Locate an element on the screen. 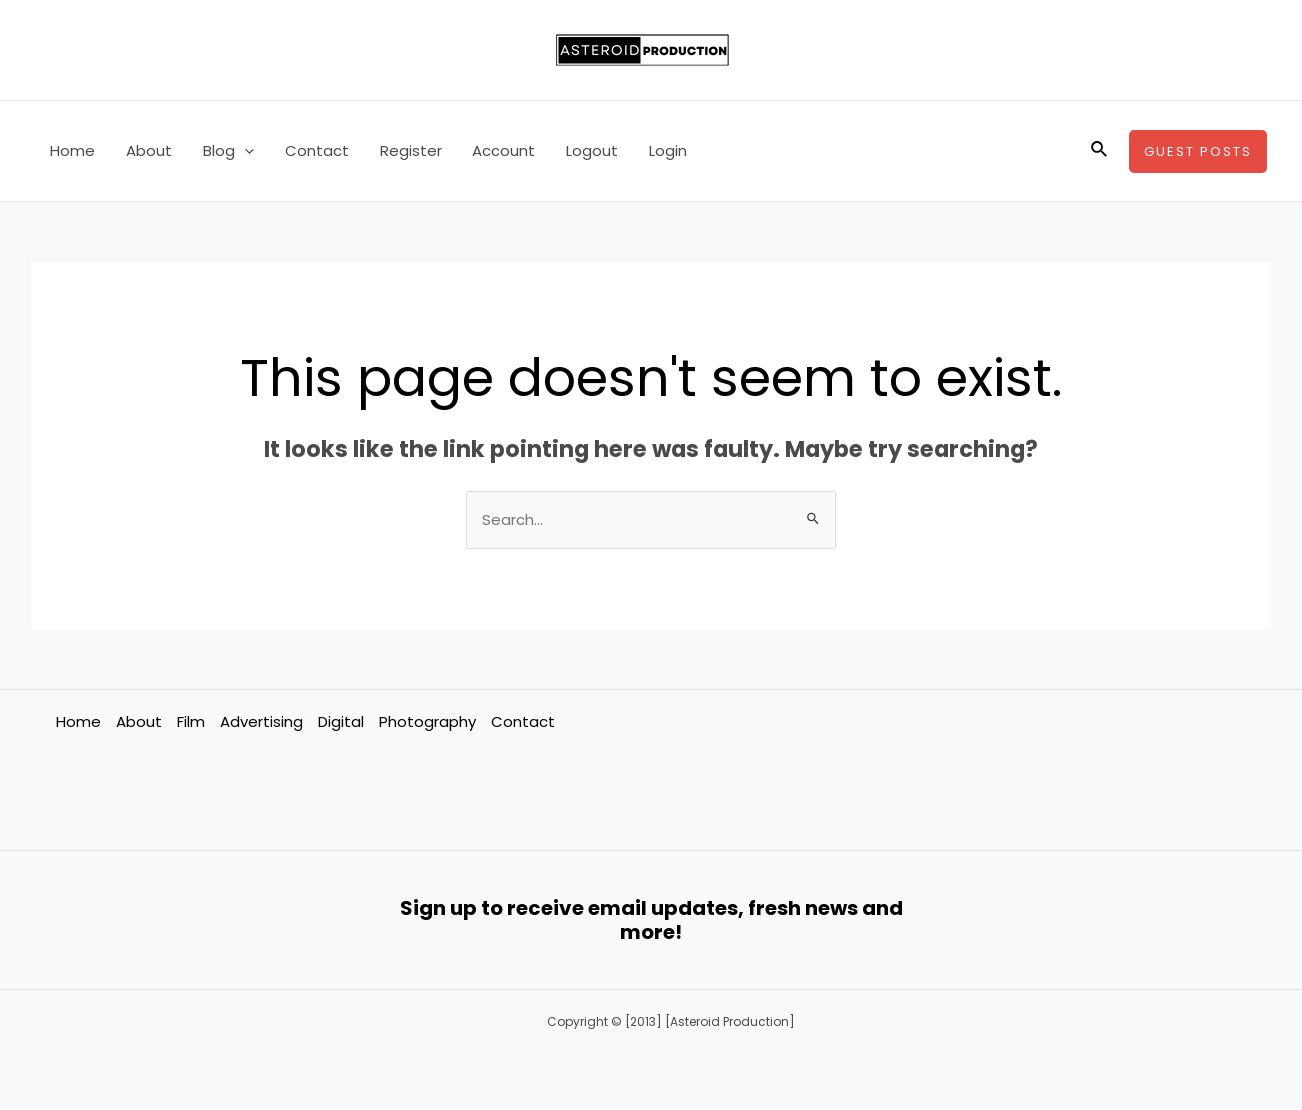 This screenshot has height=1110, width=1302. Login is located at coordinates (662, 150).